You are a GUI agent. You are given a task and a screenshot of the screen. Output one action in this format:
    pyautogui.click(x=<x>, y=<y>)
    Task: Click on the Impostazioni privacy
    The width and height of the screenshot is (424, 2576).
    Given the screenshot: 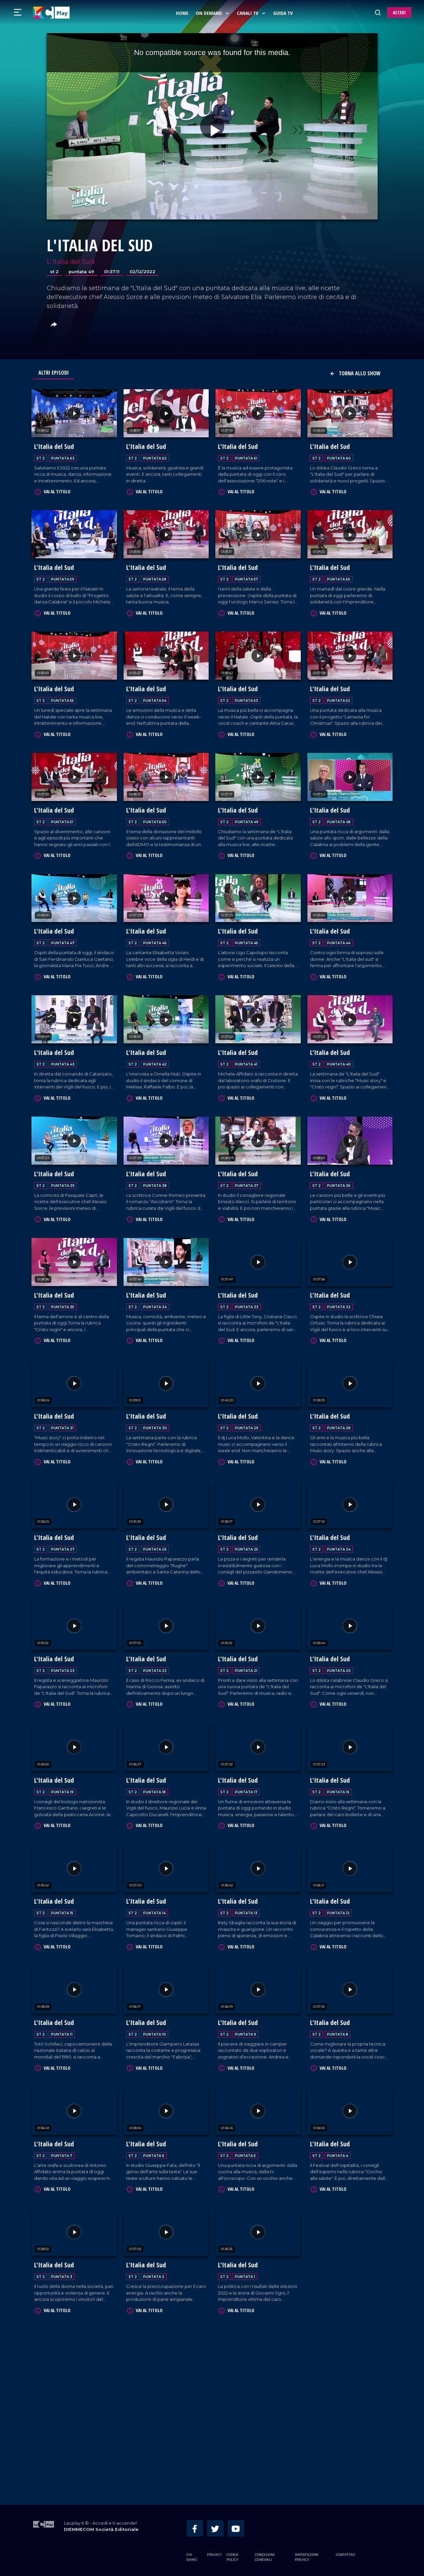 What is the action you would take?
    pyautogui.click(x=306, y=2556)
    